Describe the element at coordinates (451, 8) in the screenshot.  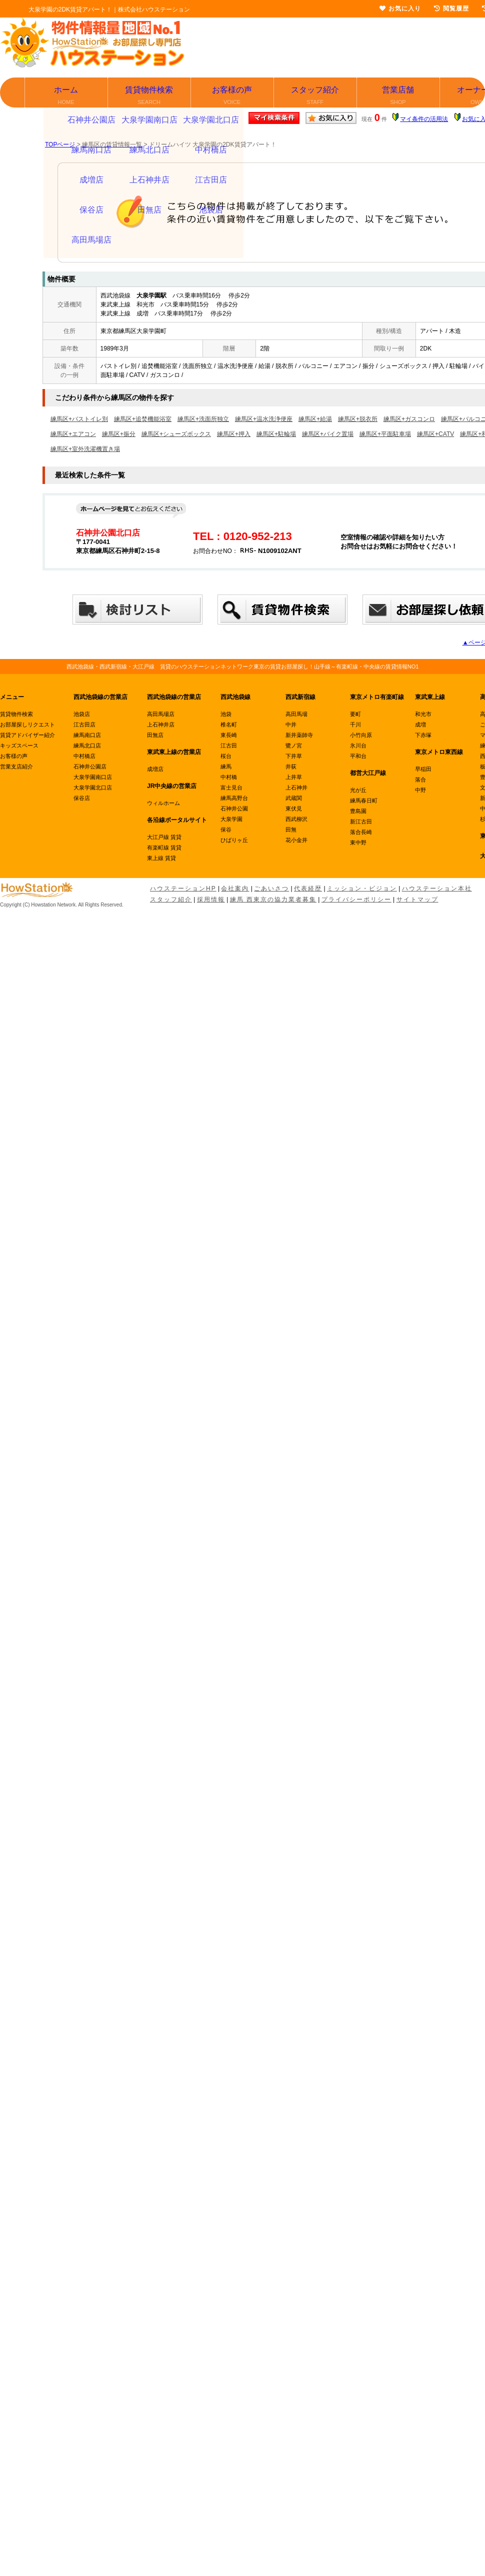
I see `閲覧履歴` at that location.